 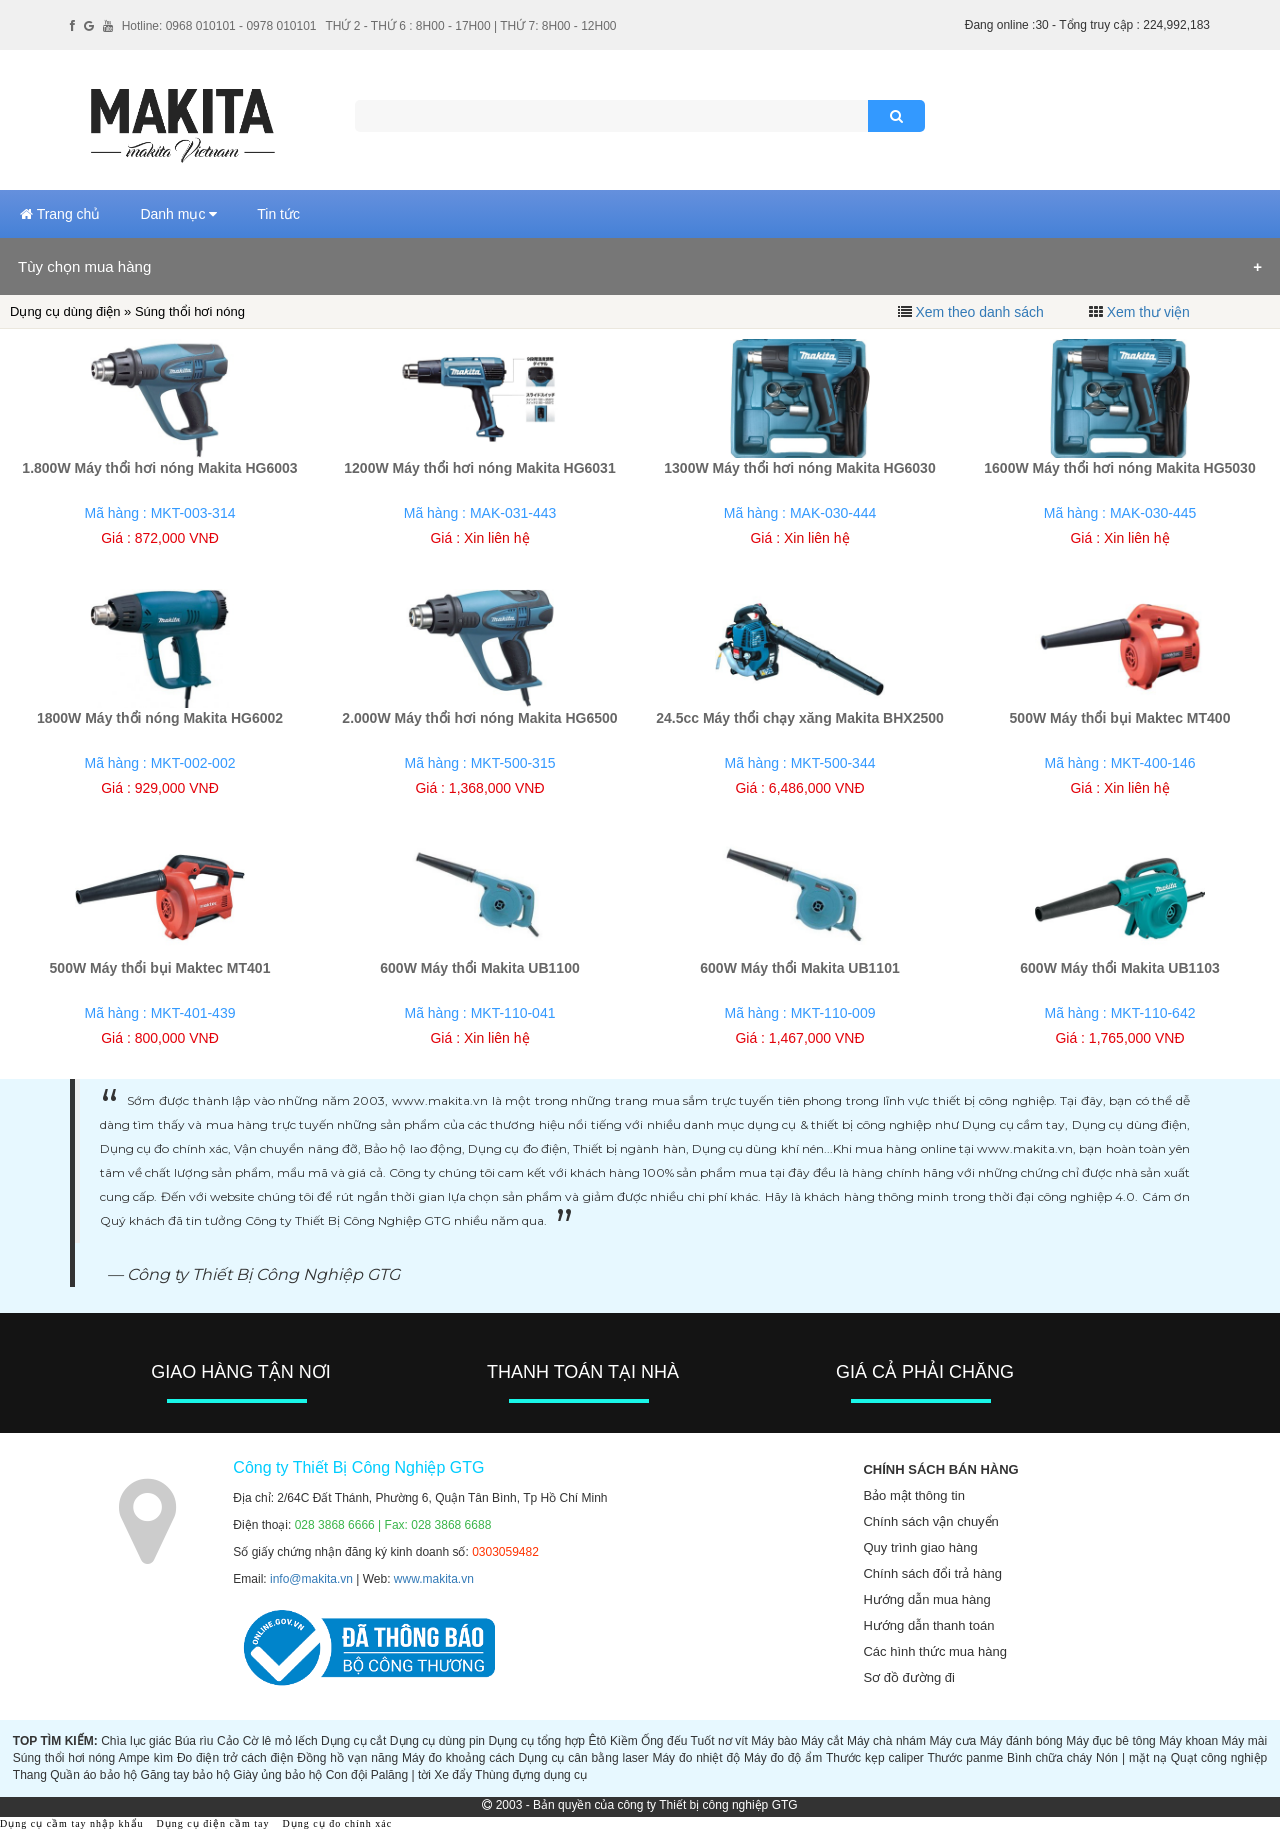 I want to click on Tùy chọn mua hàng, so click(x=84, y=266).